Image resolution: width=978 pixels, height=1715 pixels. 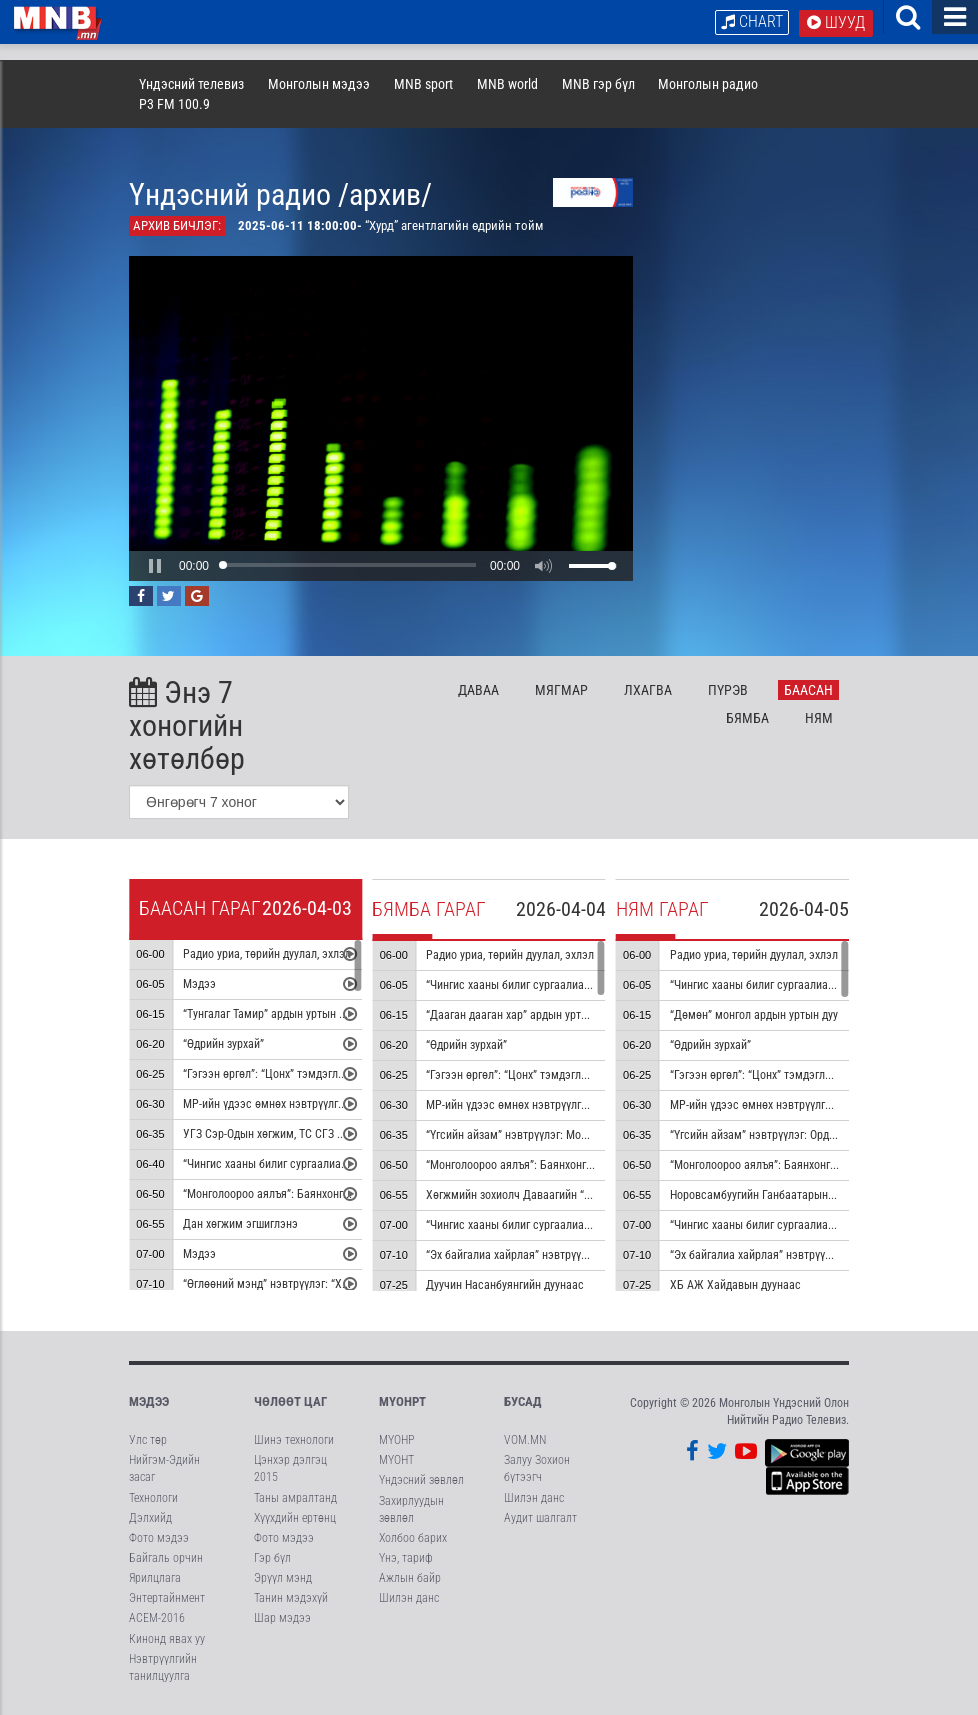 I want to click on Фото мэдээ, so click(x=159, y=1538).